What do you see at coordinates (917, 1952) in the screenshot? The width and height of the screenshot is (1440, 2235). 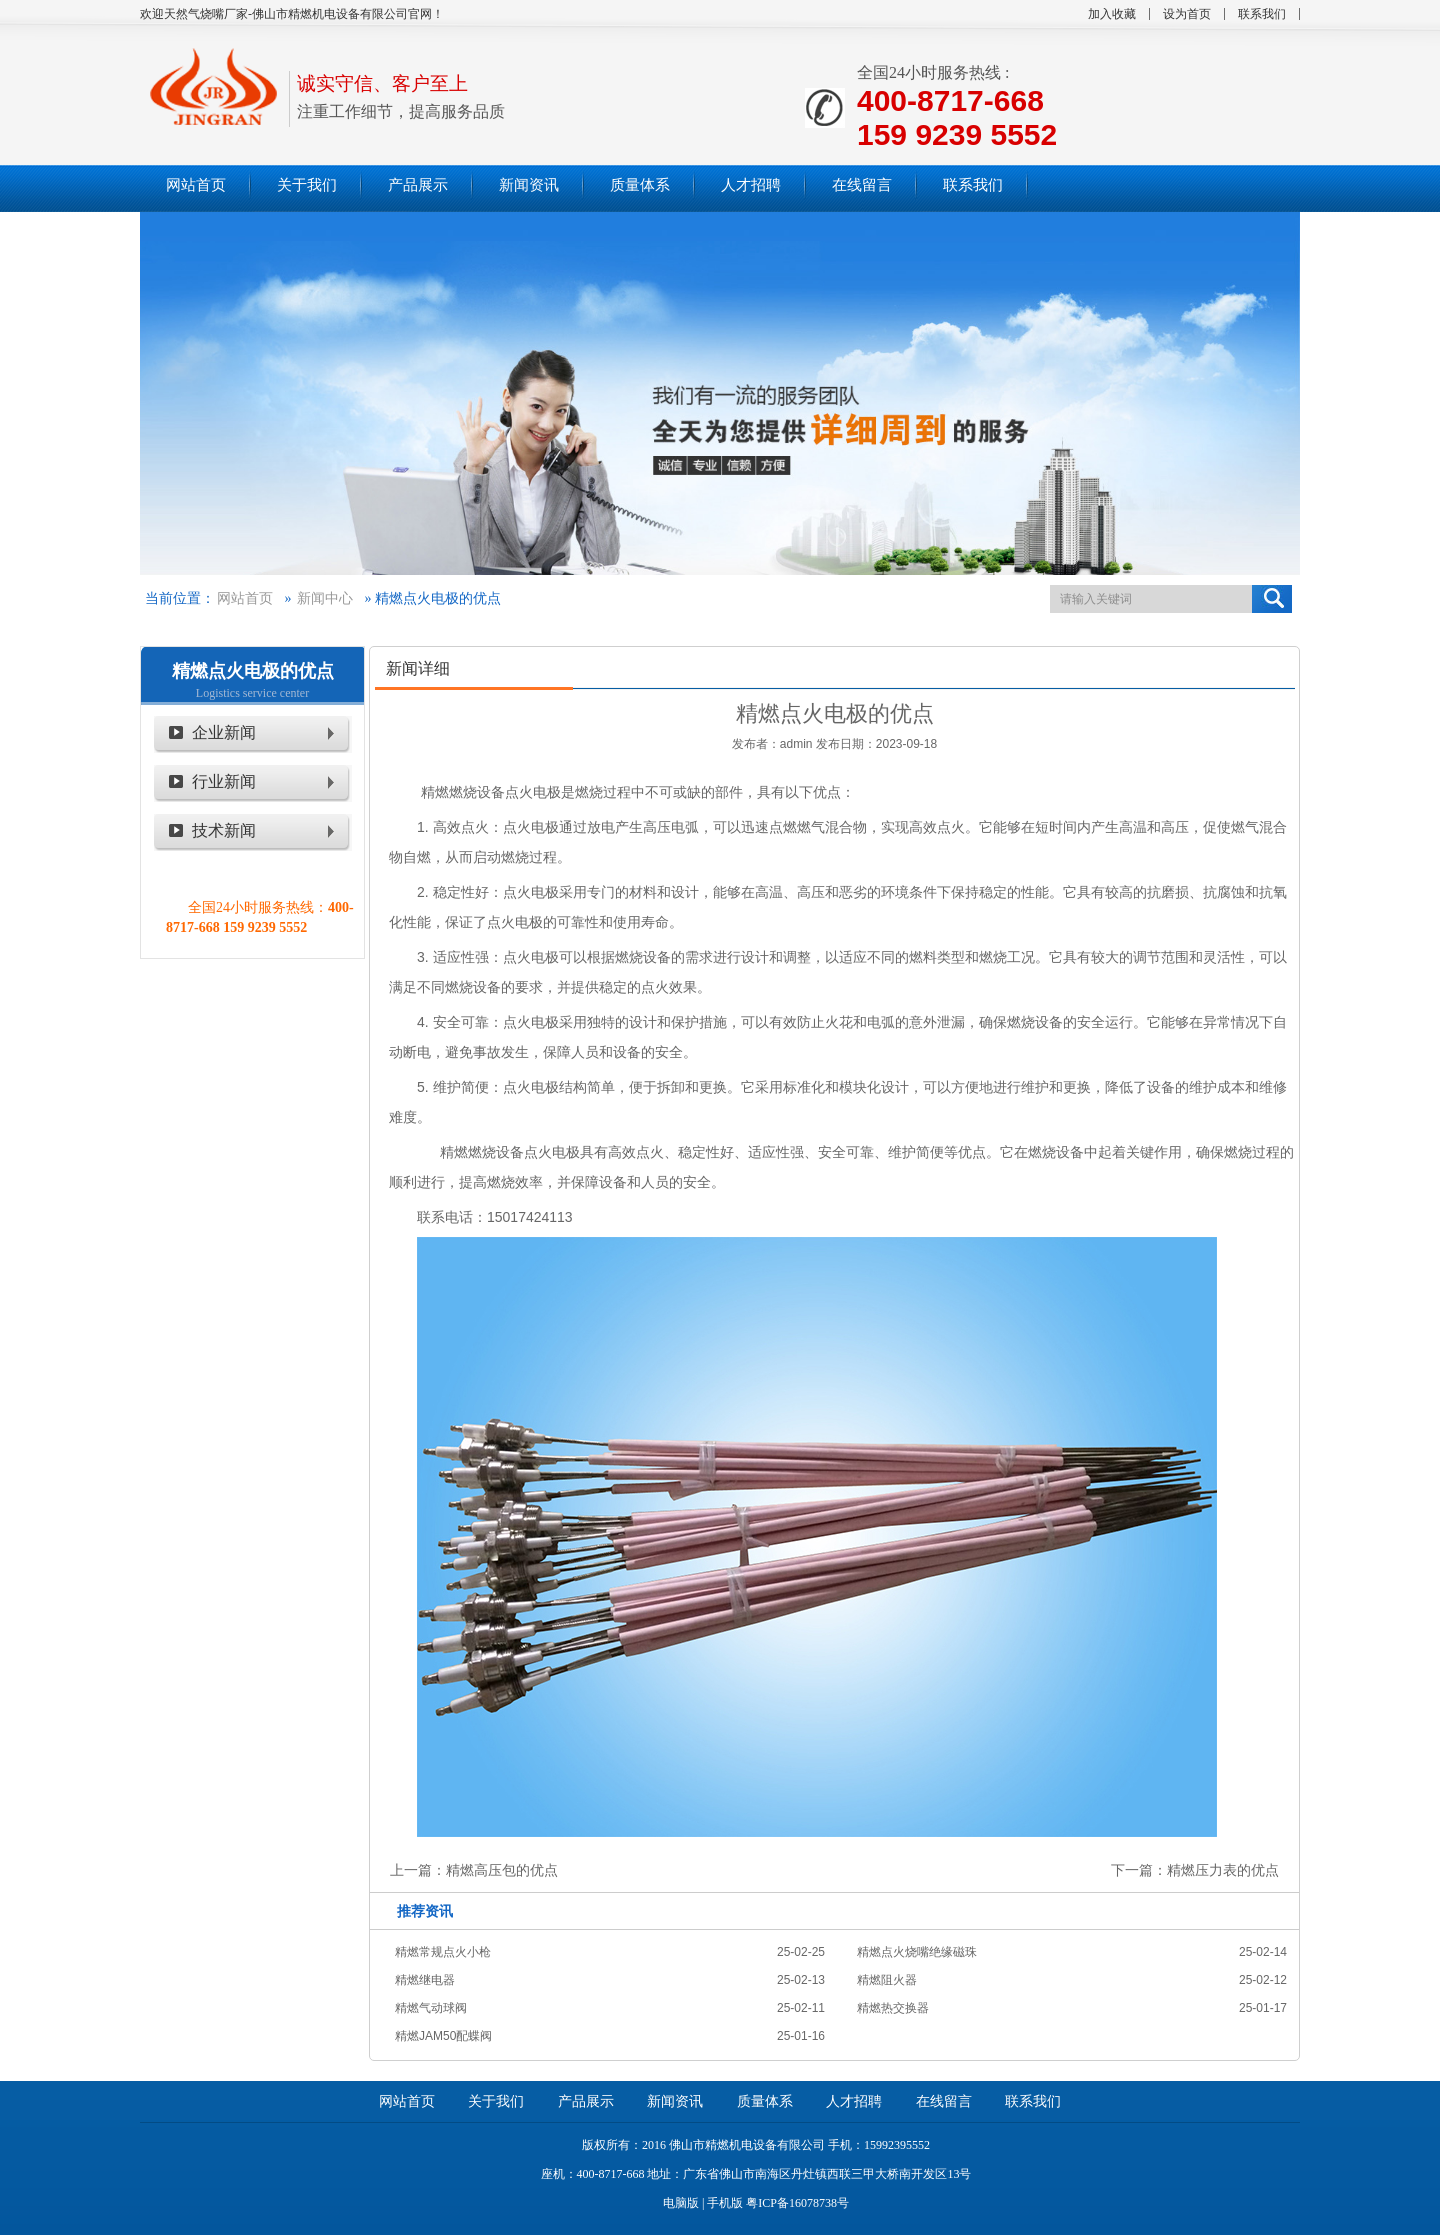 I see `精燃点火烧嘴绝缘磁珠` at bounding box center [917, 1952].